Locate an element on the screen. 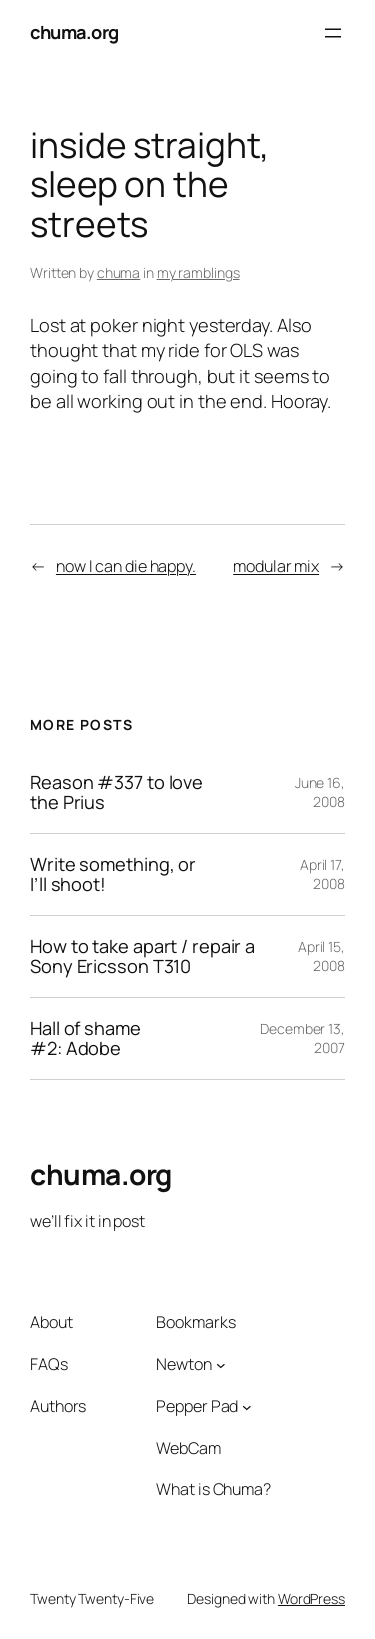 This screenshot has width=375, height=1639. chuma is located at coordinates (119, 272).